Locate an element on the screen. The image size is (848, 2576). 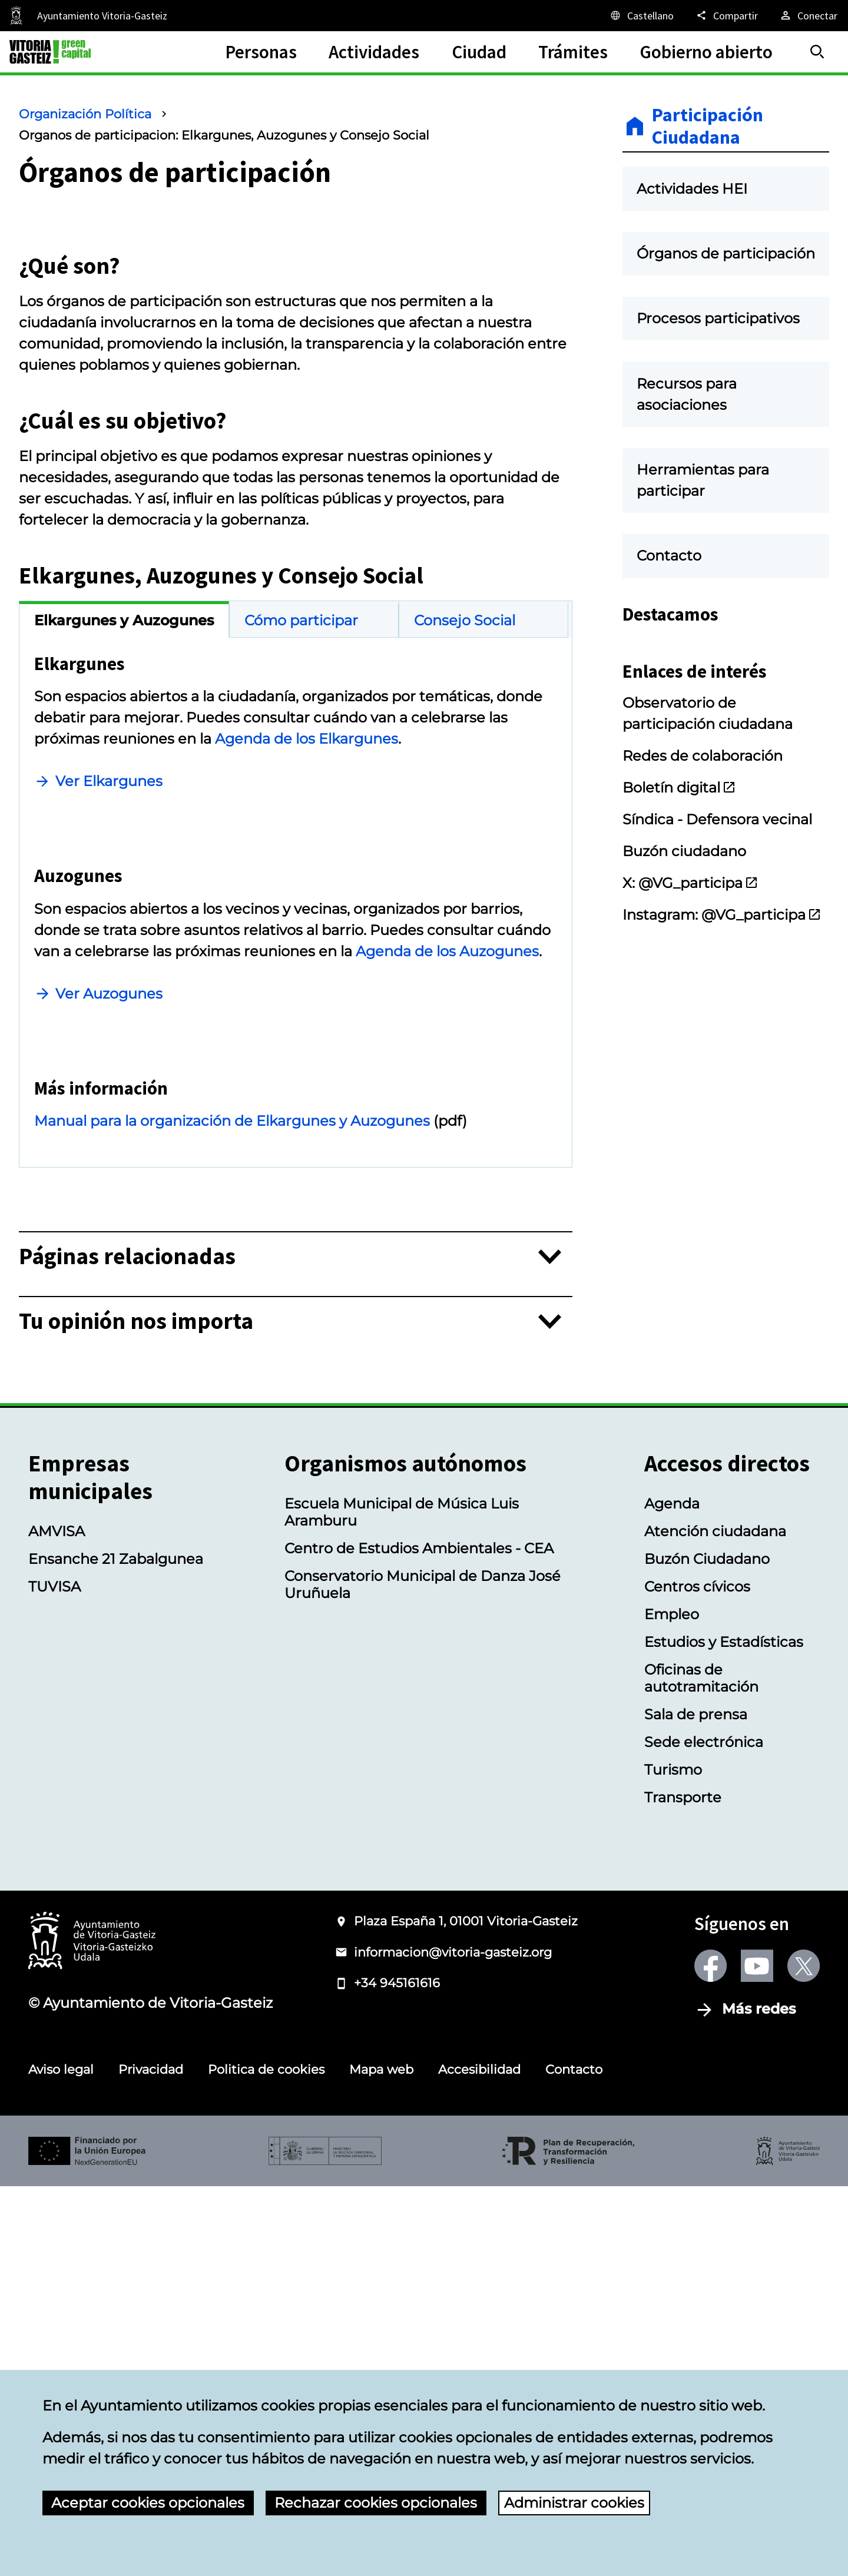
TUVISA is located at coordinates (54, 1976).